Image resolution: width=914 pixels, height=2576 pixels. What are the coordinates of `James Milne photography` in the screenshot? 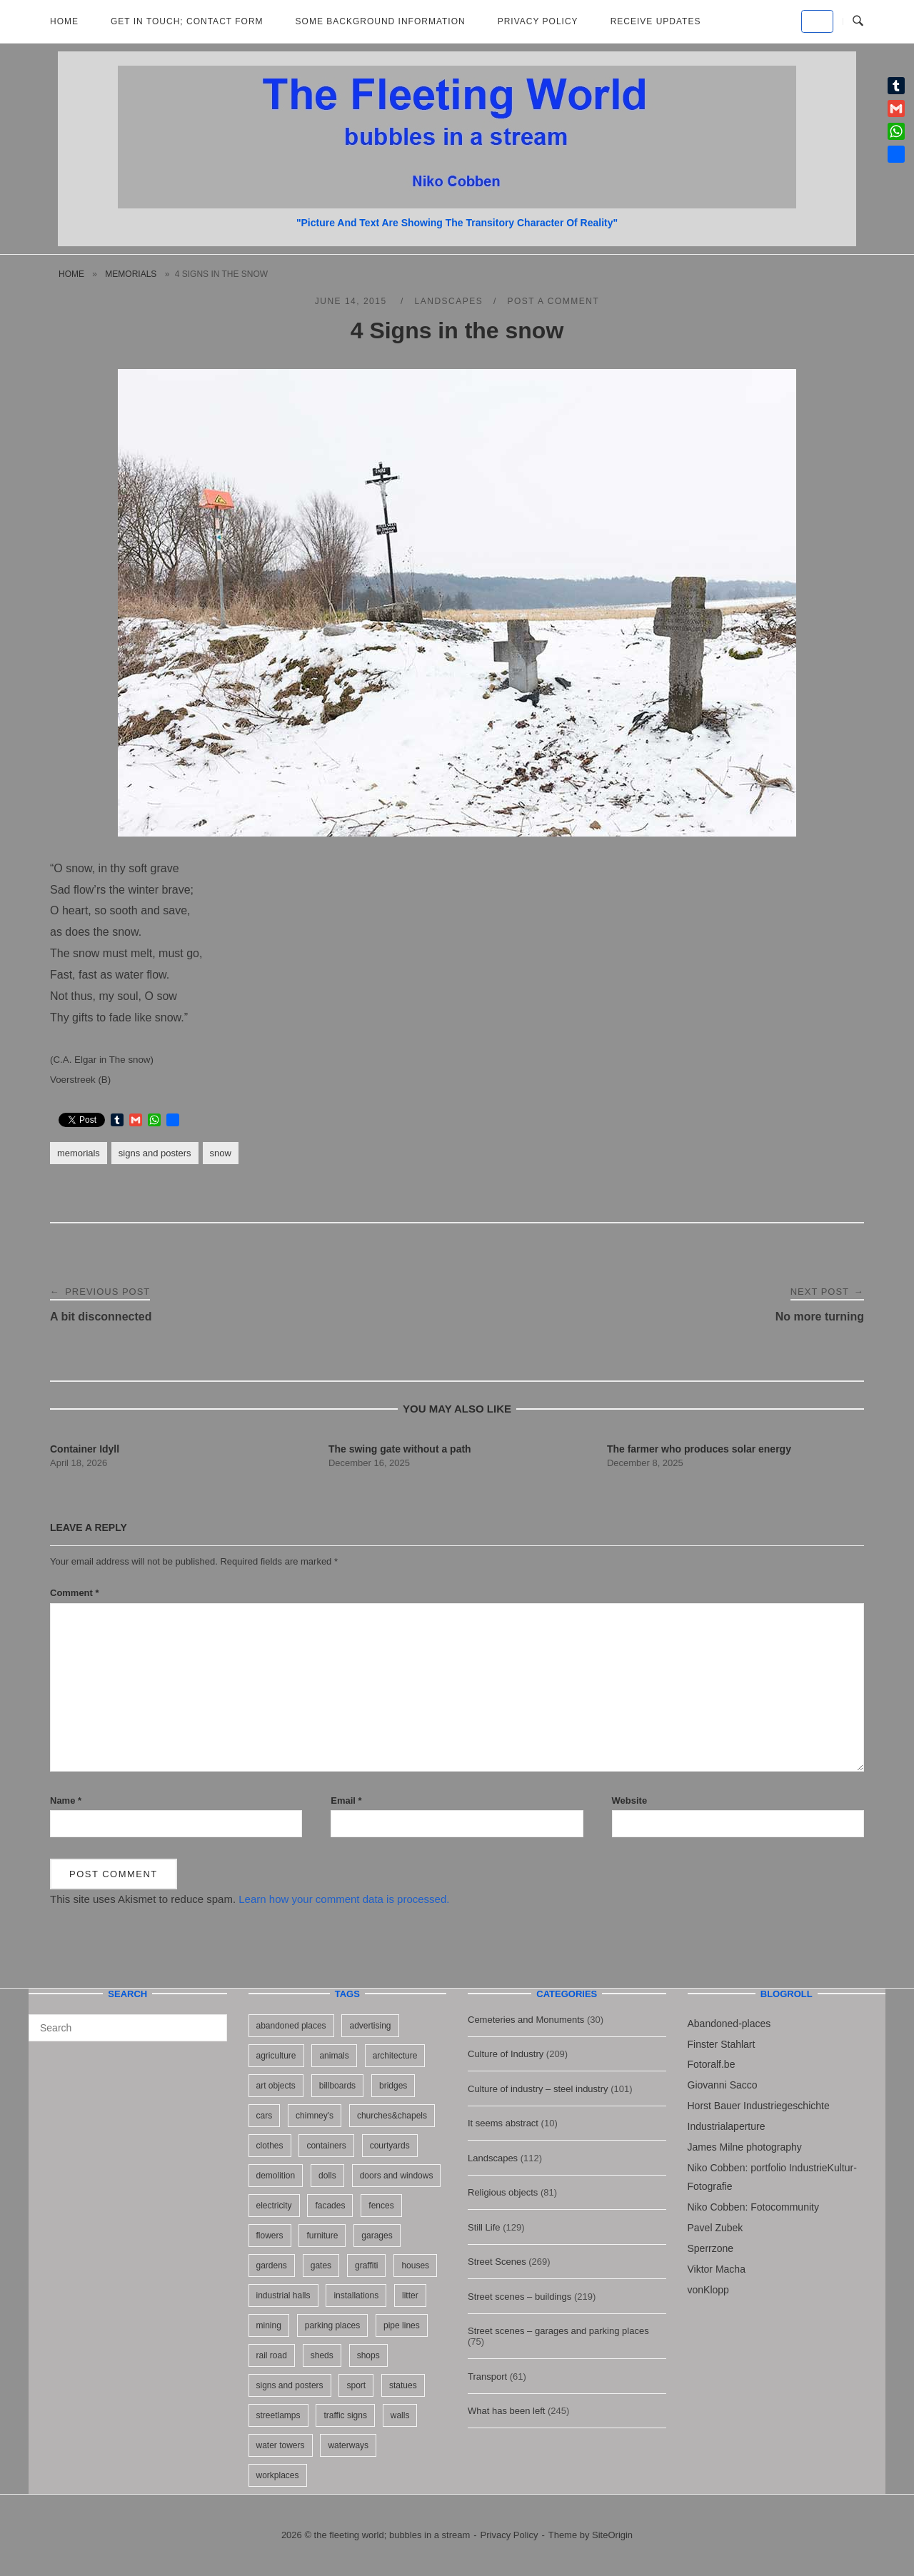 It's located at (745, 2147).